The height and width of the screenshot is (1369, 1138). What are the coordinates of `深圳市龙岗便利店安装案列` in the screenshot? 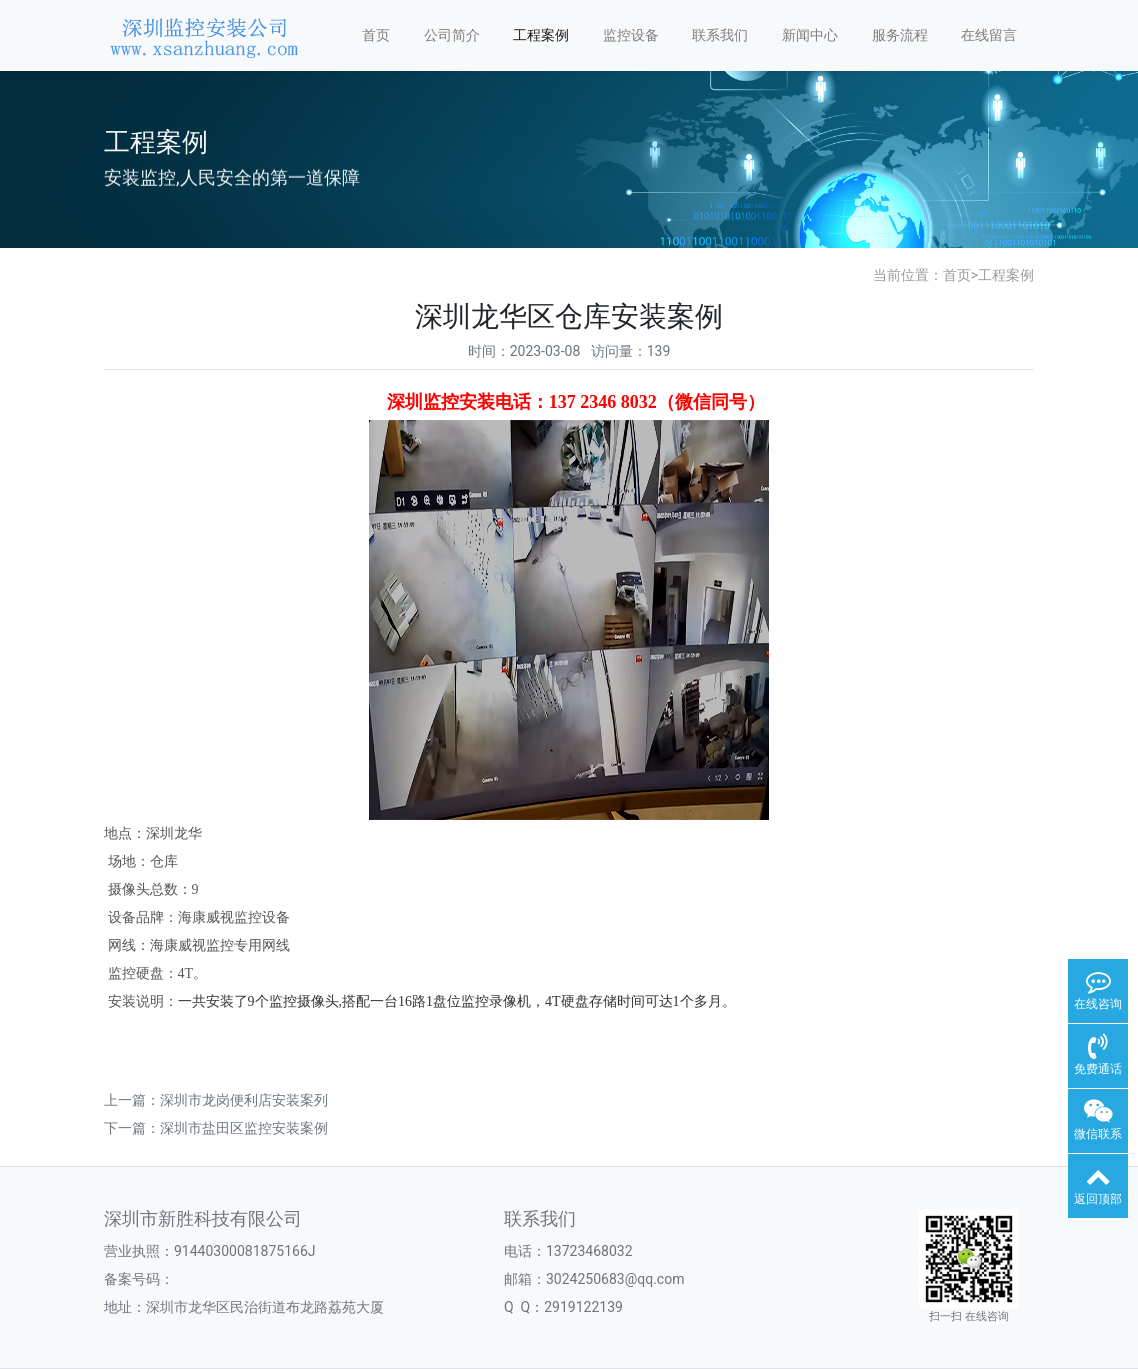 It's located at (244, 1100).